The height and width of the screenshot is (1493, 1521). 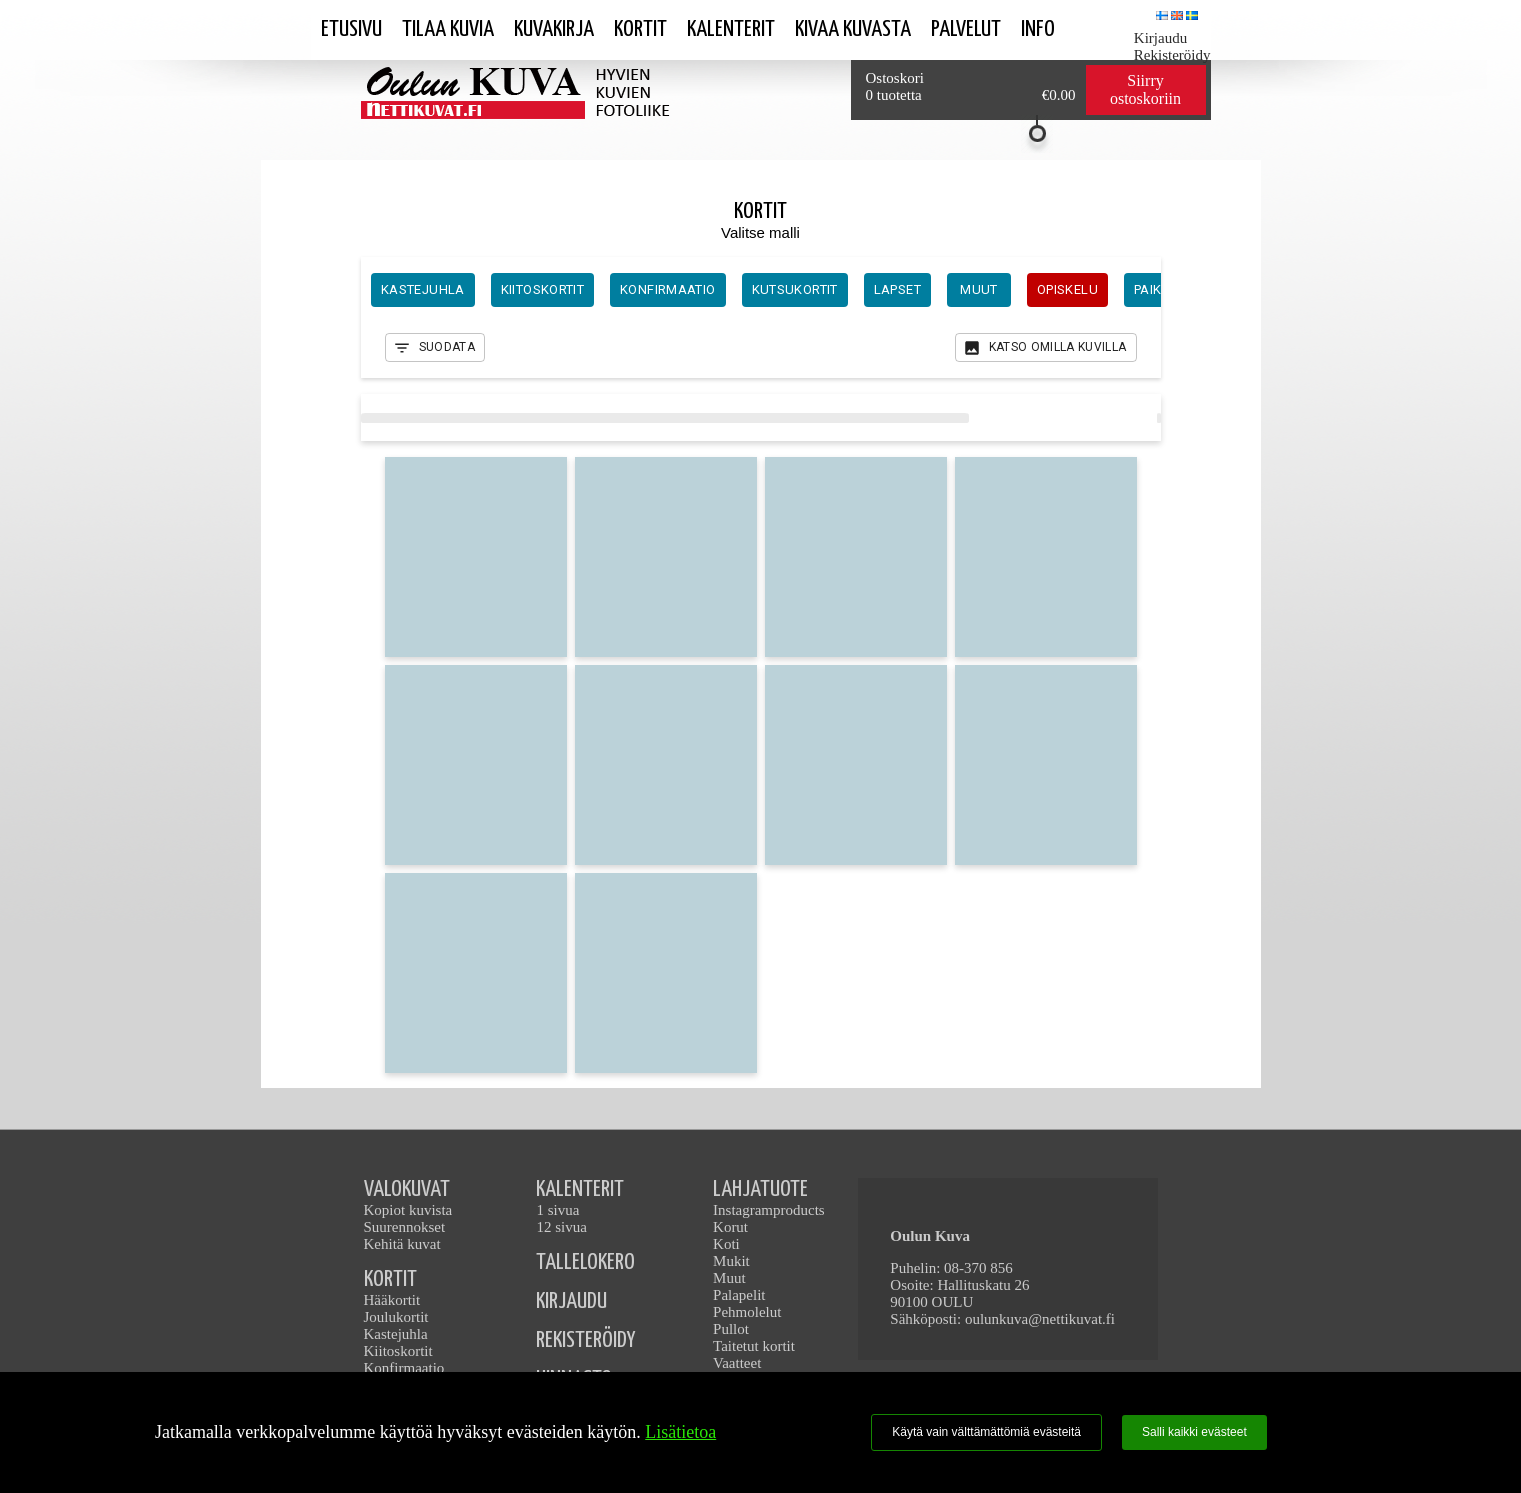 I want to click on Kirjaudu, so click(x=1160, y=38).